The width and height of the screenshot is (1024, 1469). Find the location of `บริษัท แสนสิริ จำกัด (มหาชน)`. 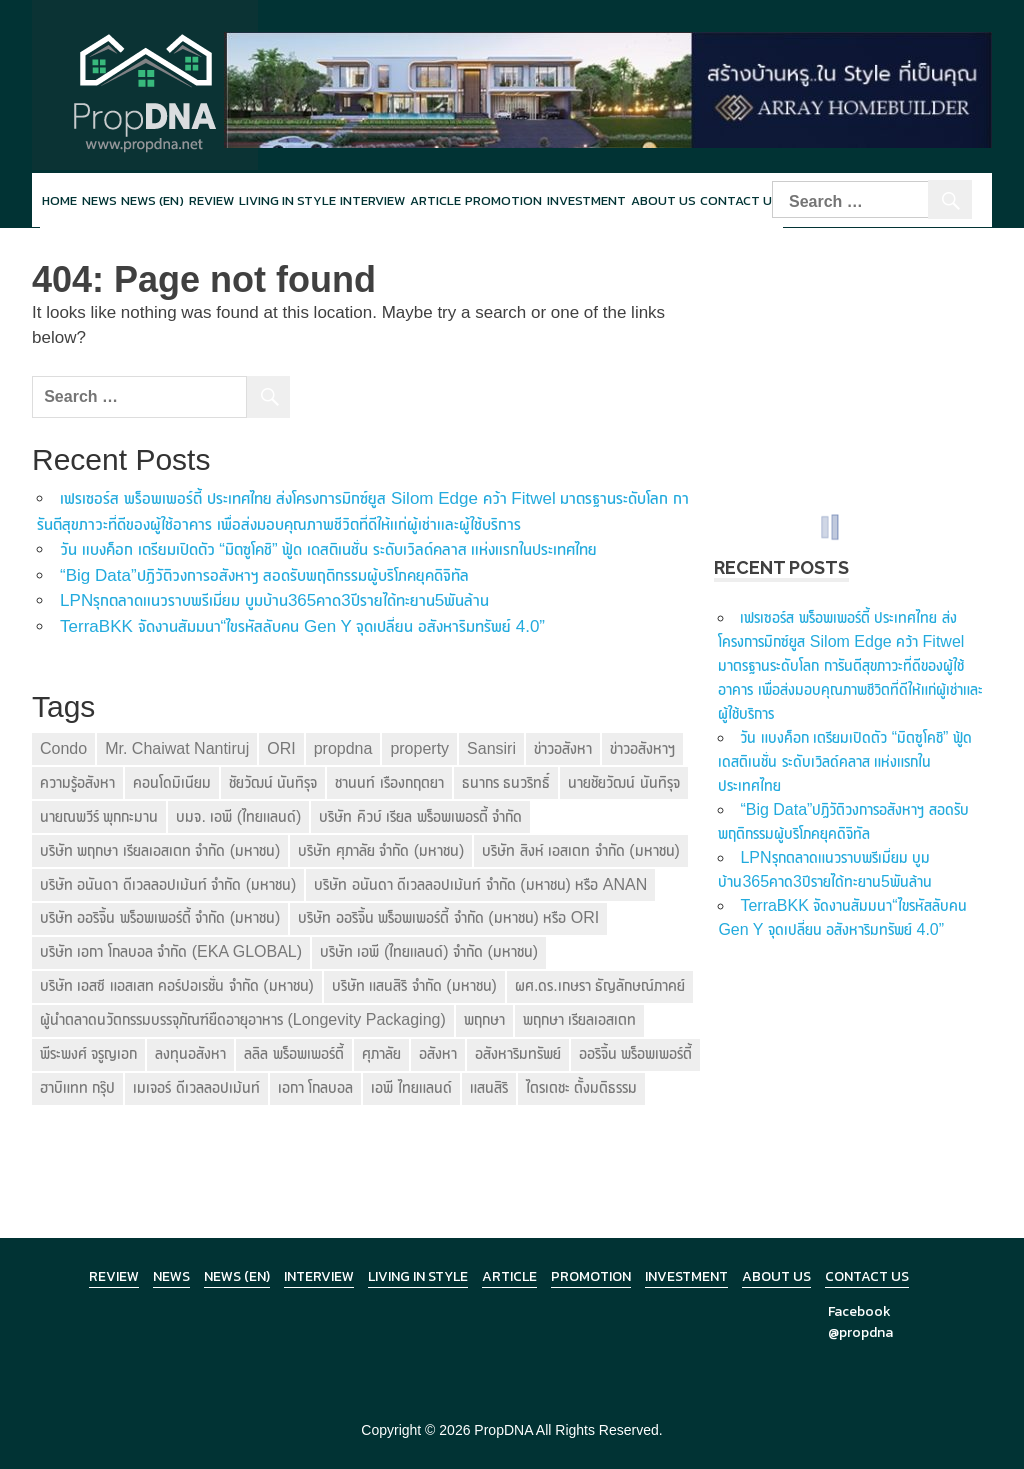

บริษัท แสนสิริ จำกัด (มหาชน) is located at coordinates (414, 985).